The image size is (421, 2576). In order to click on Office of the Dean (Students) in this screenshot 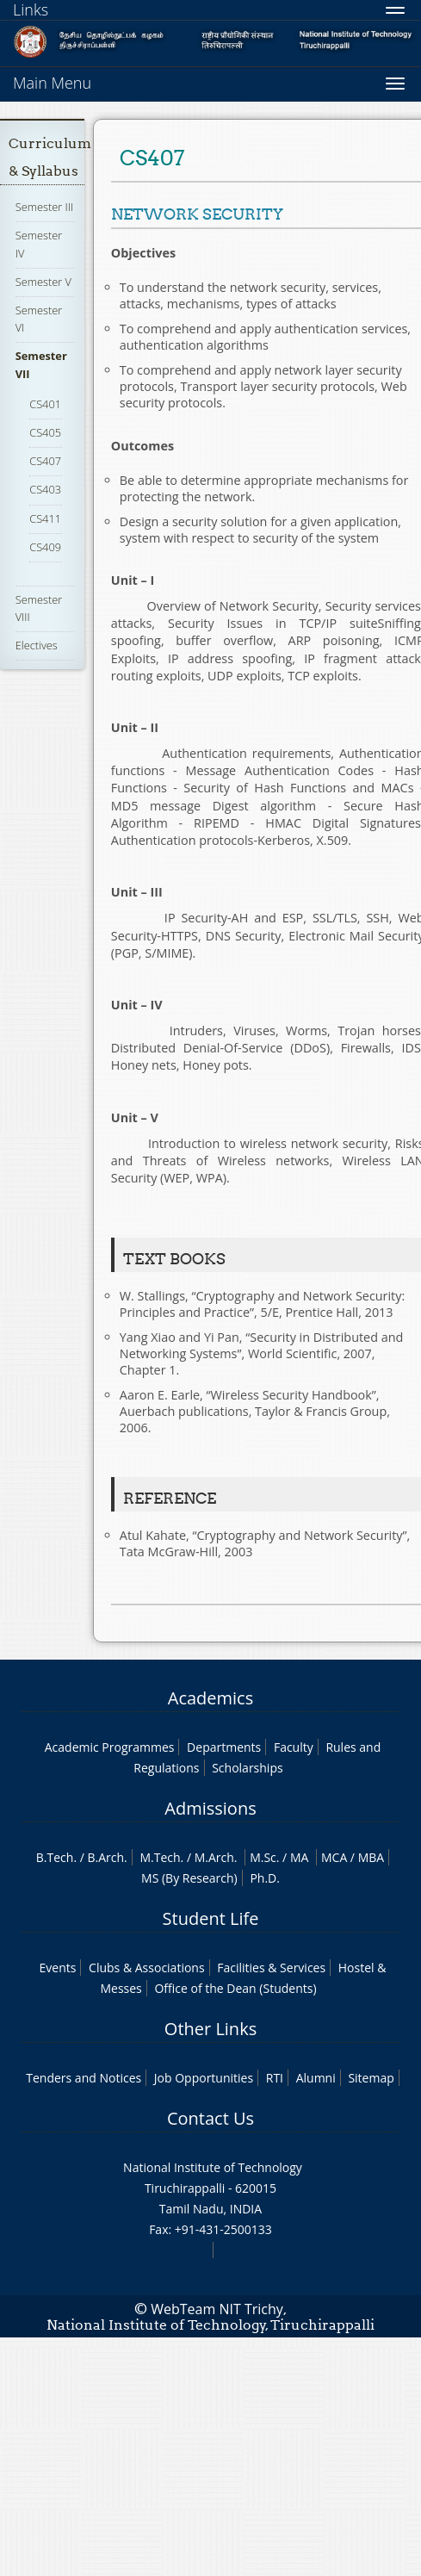, I will do `click(235, 1988)`.